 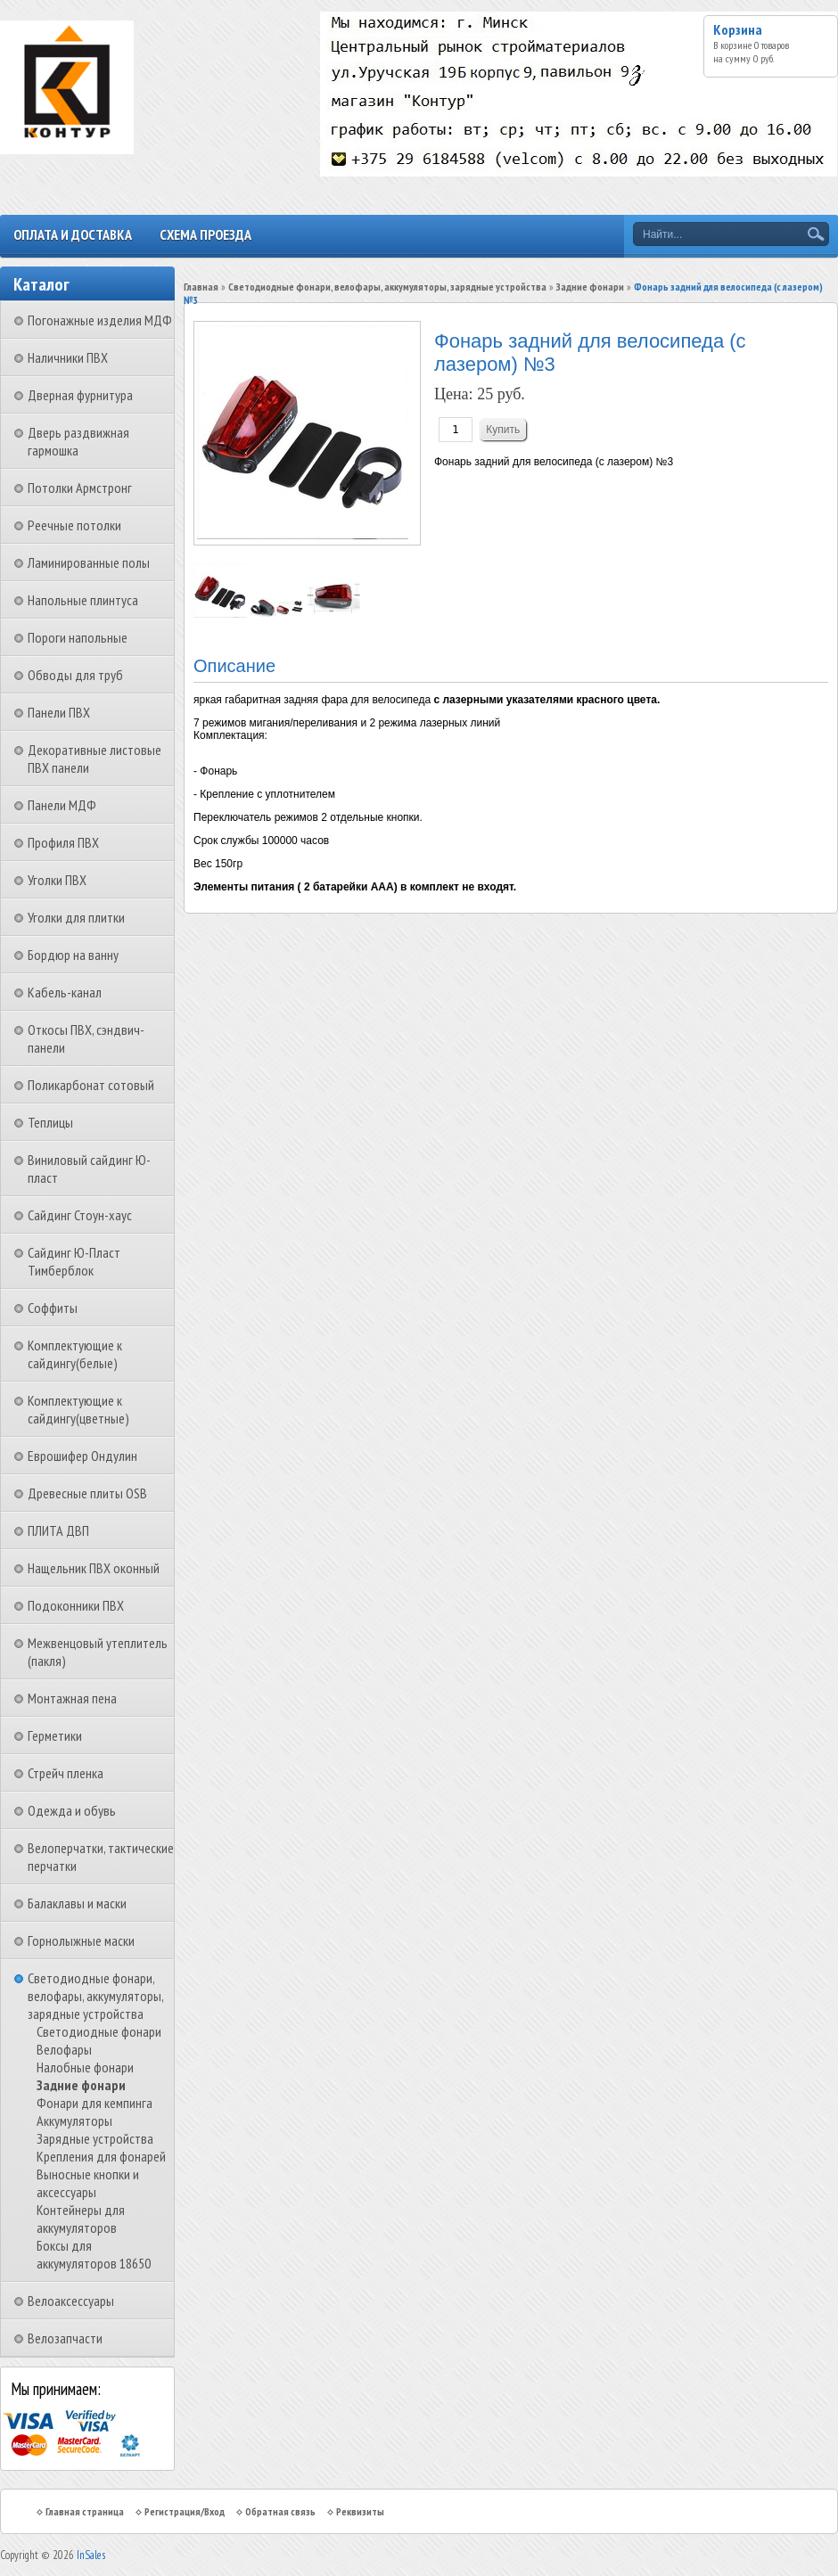 What do you see at coordinates (360, 2511) in the screenshot?
I see `Реквизиты` at bounding box center [360, 2511].